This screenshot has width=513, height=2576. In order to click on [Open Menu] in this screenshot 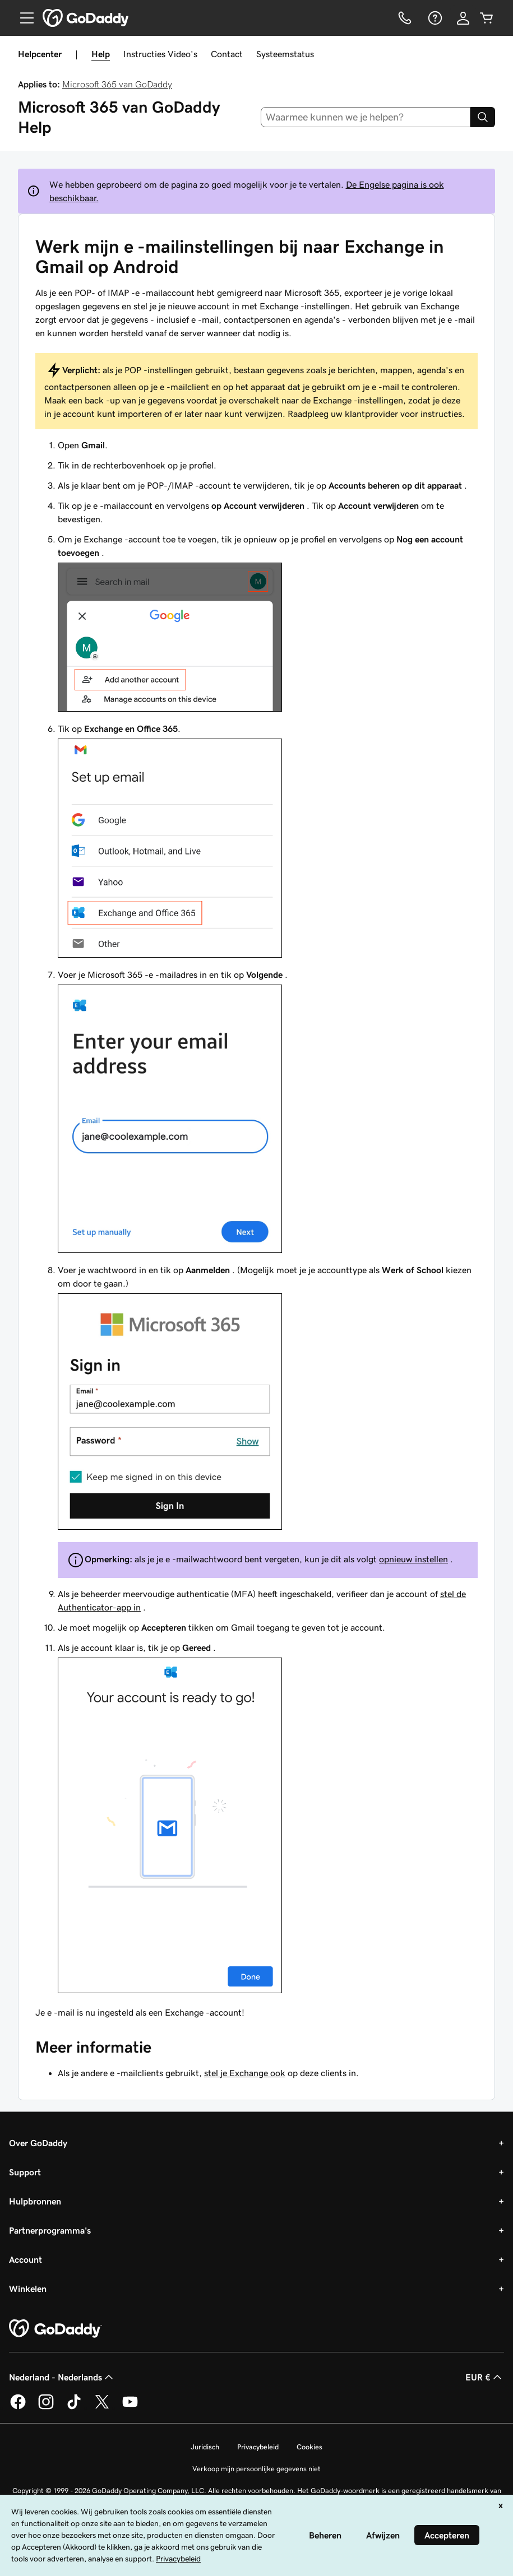, I will do `click(22, 17)`.